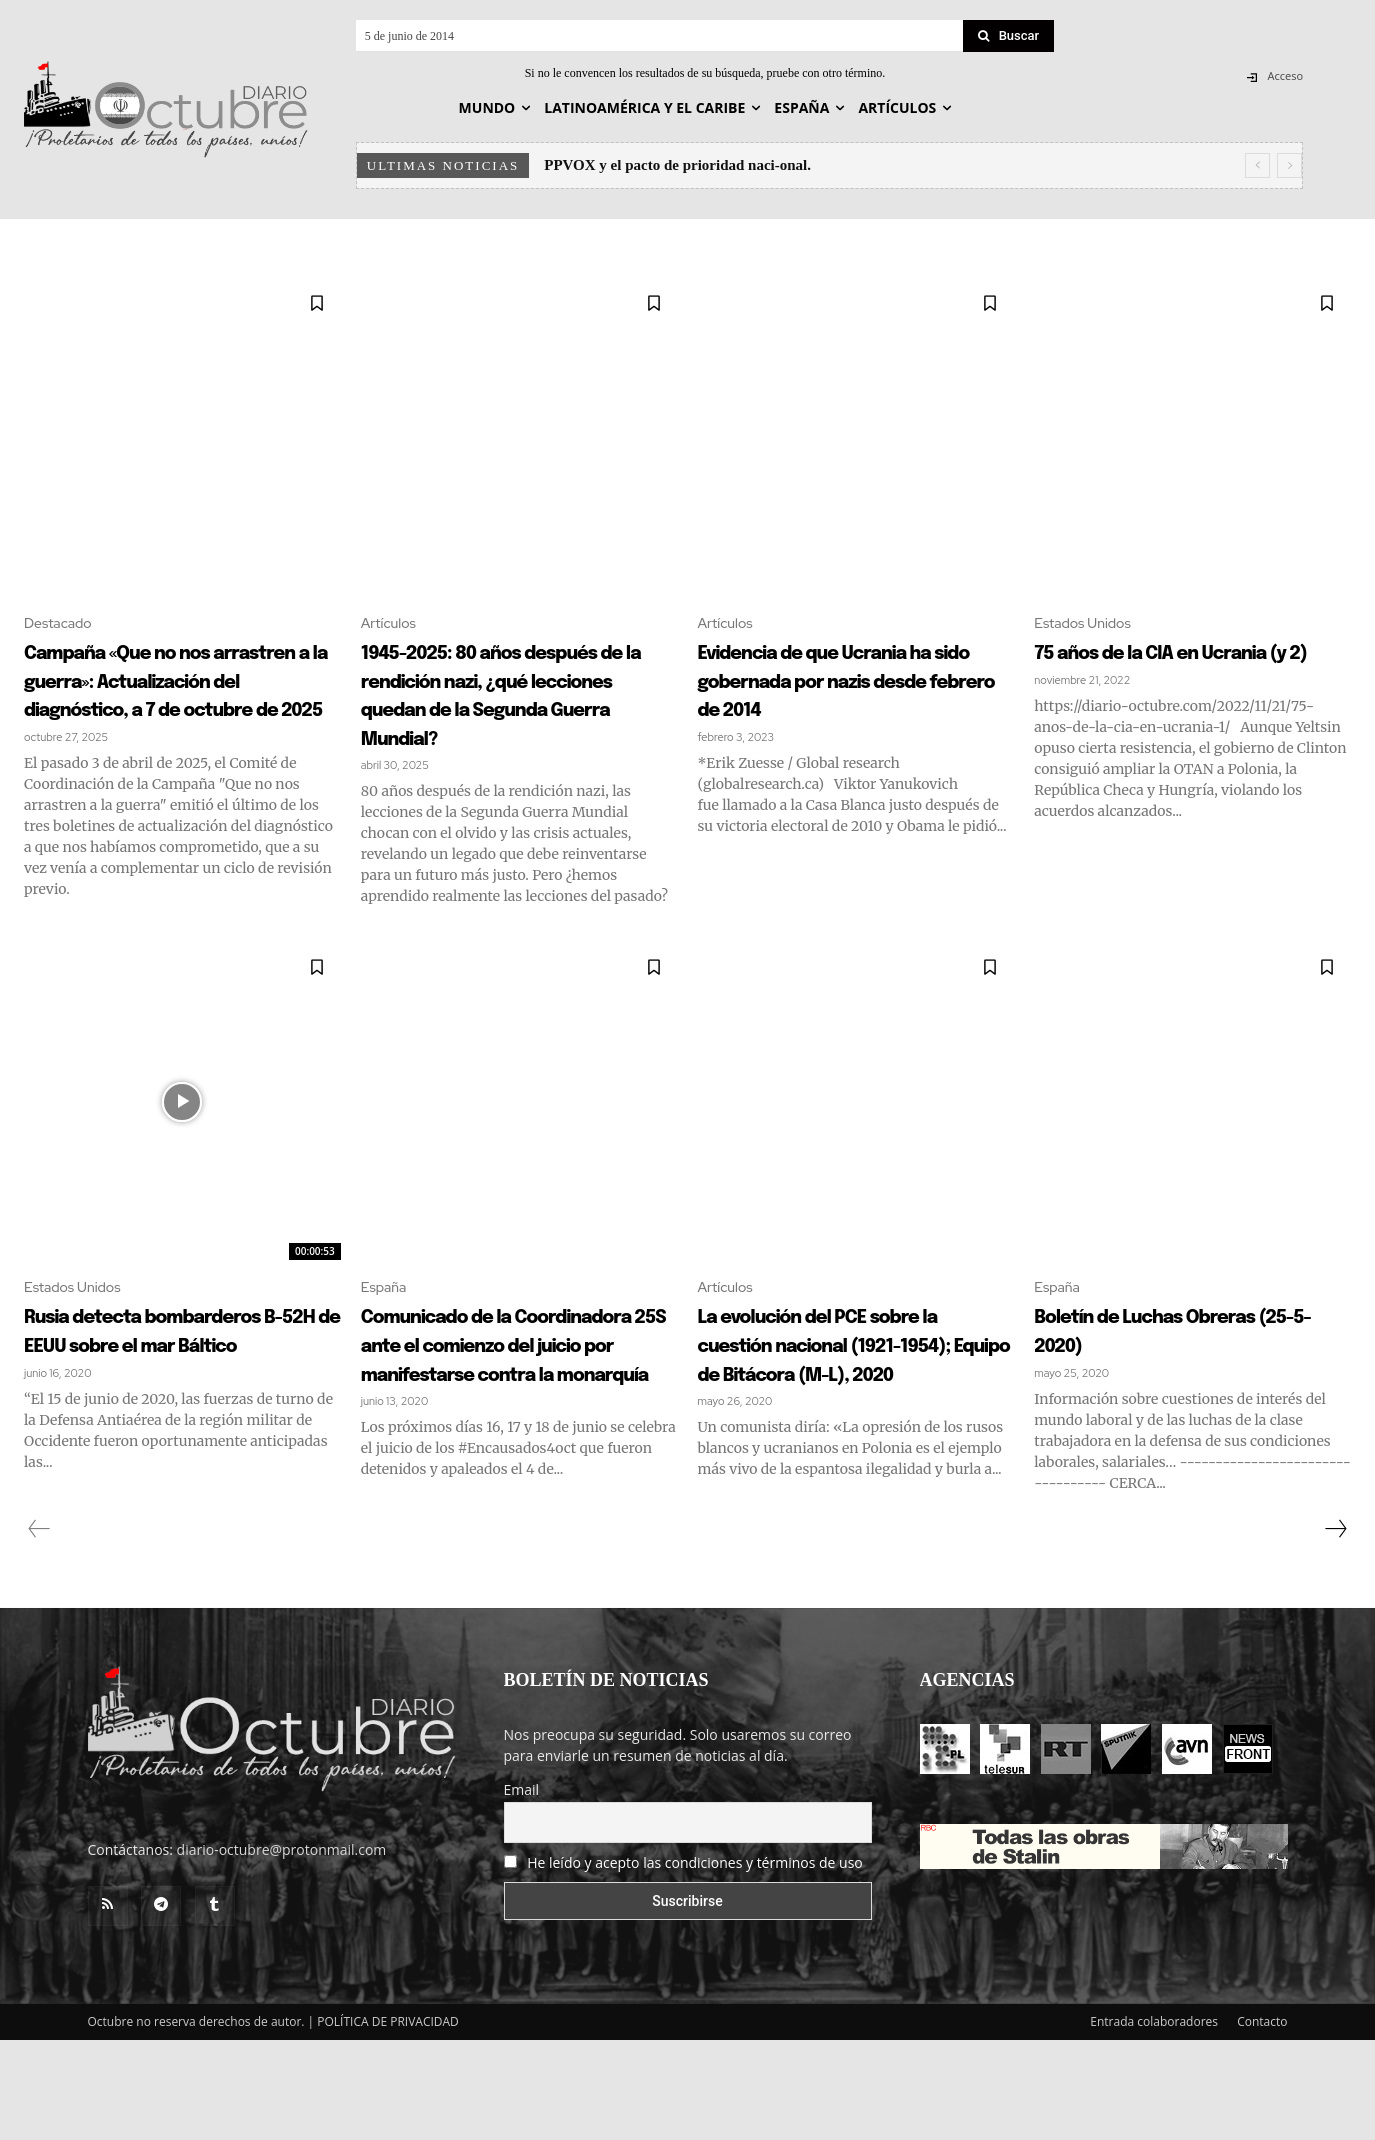 The height and width of the screenshot is (2140, 1375). I want to click on Email, so click(522, 1889).